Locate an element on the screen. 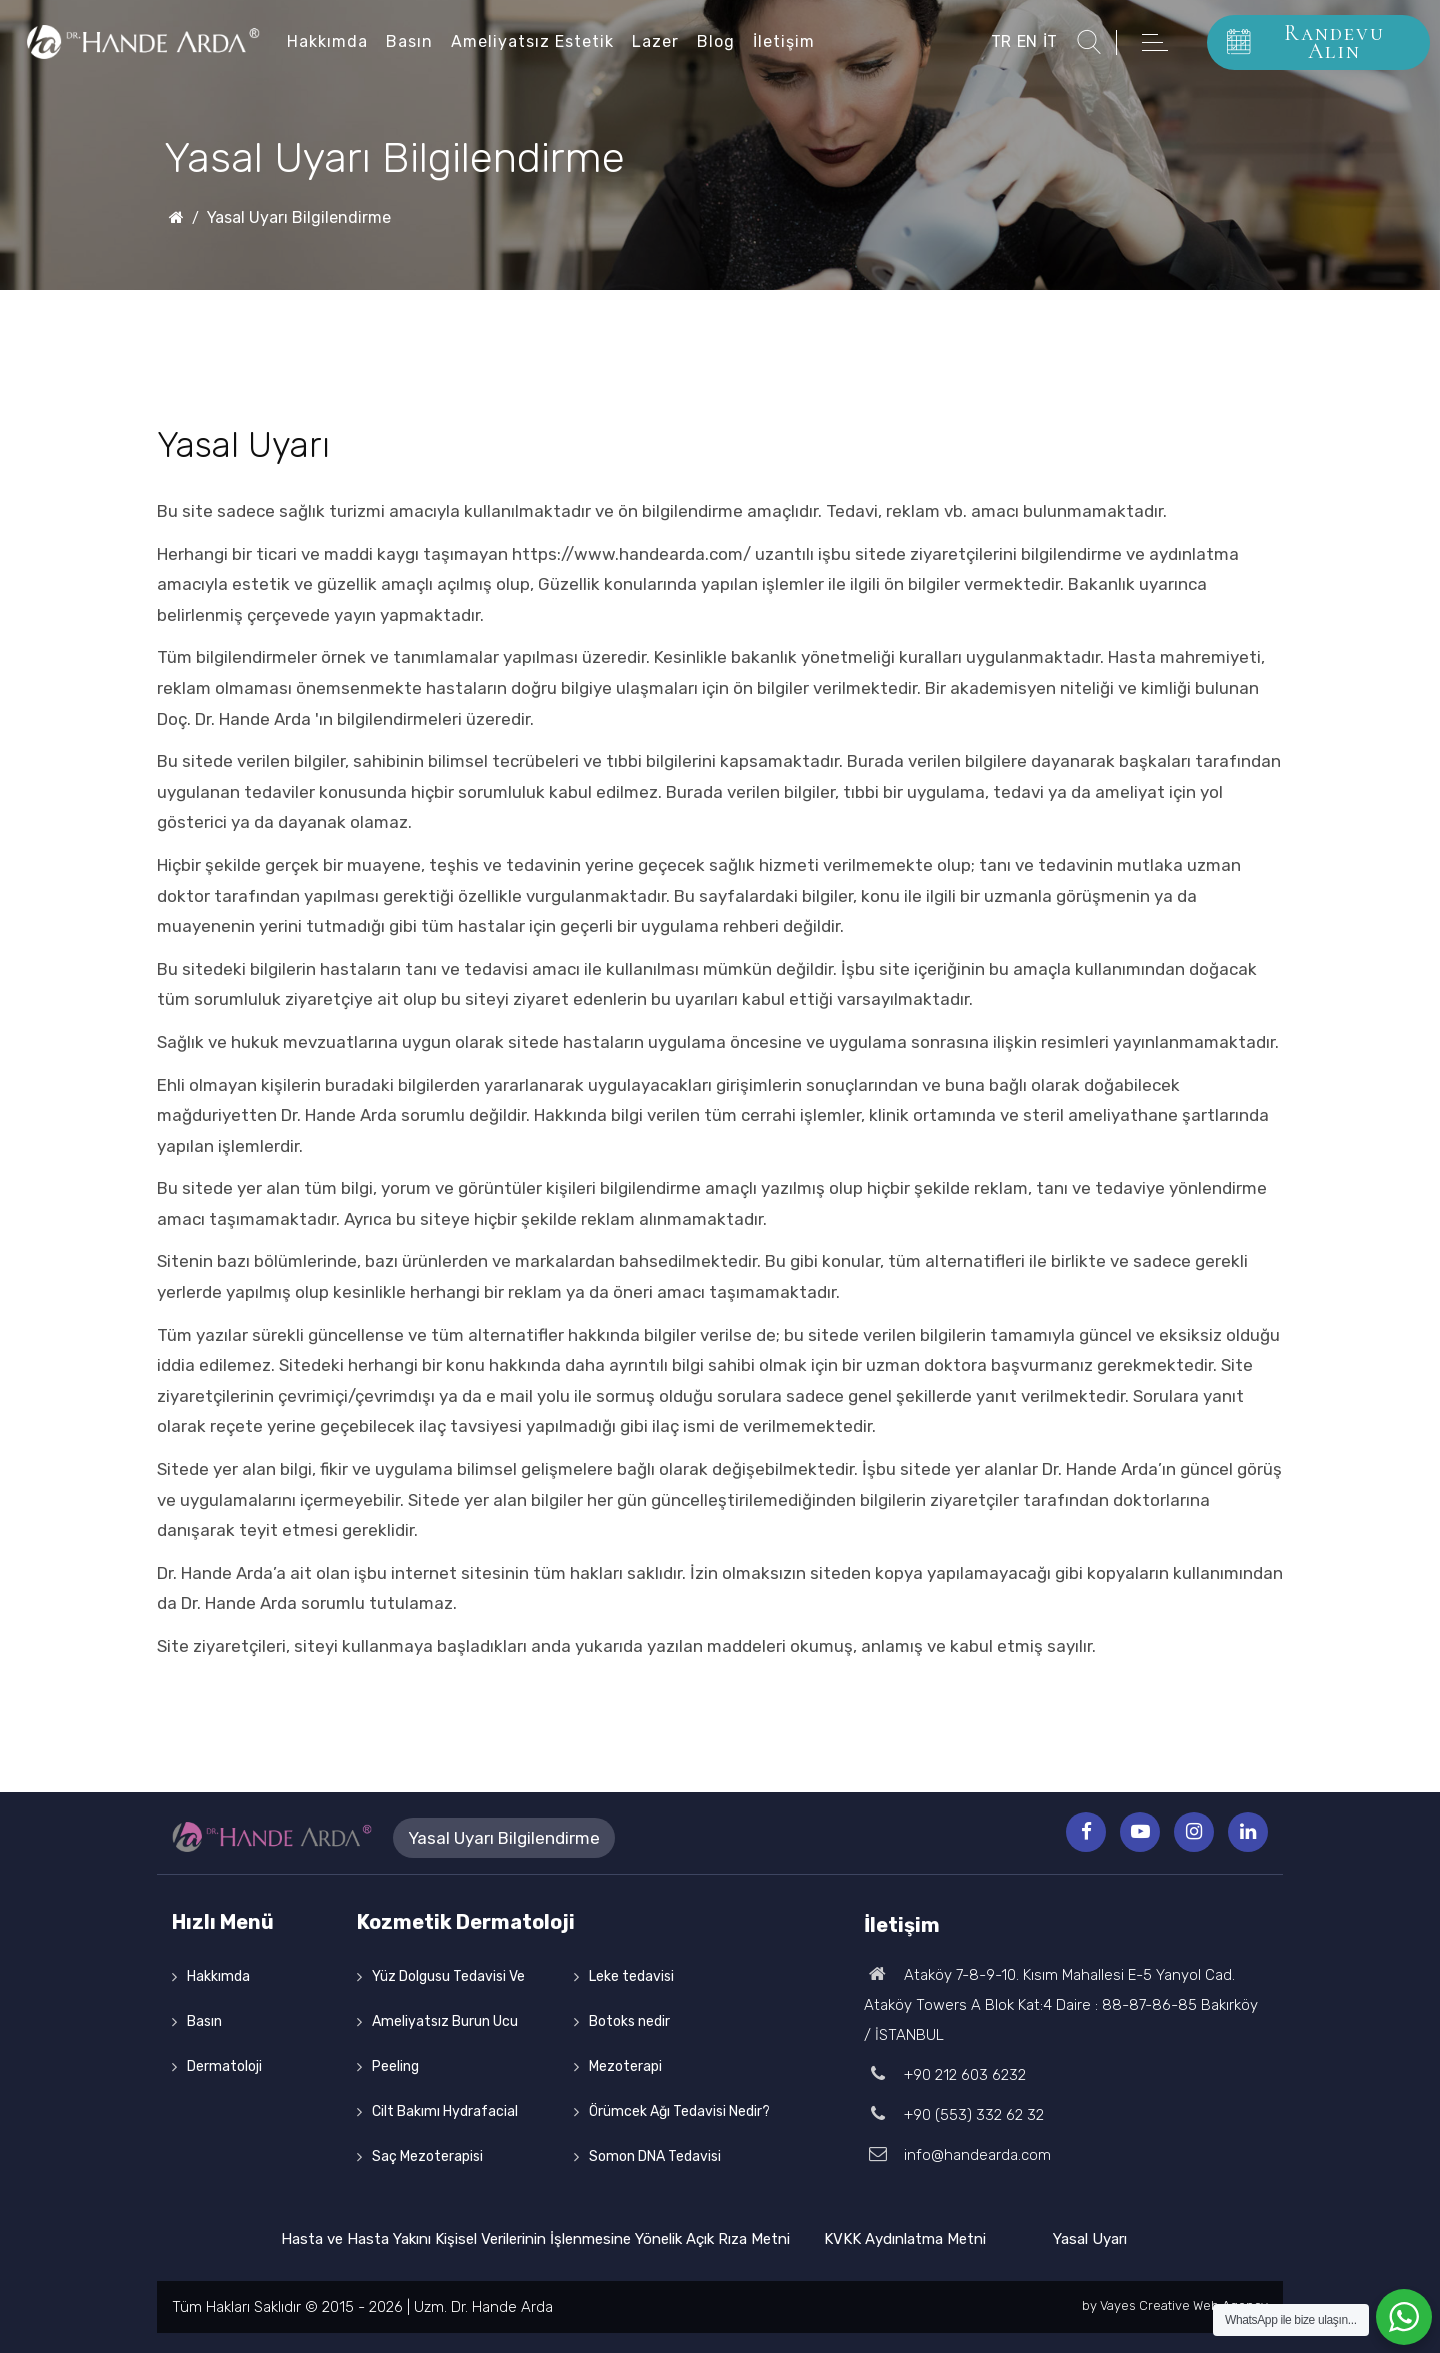 This screenshot has width=1440, height=2353. Yasal Uyarı Bilgilendirme is located at coordinates (299, 217).